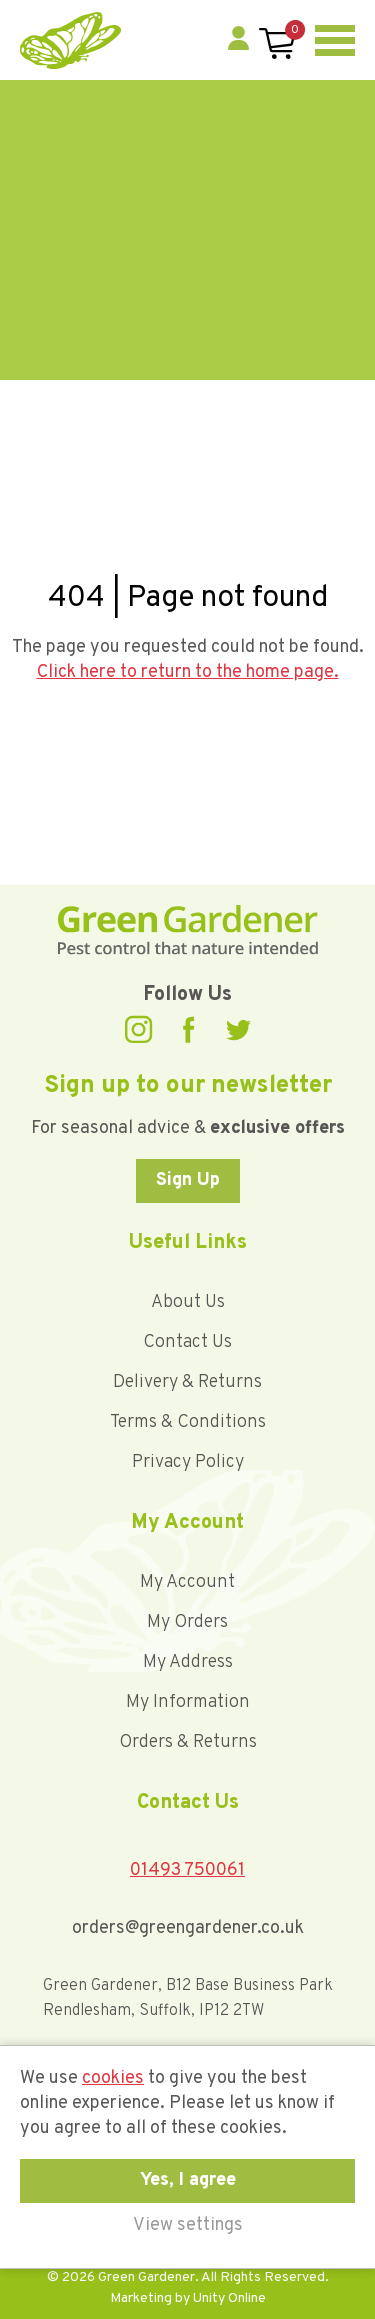  Describe the element at coordinates (113, 2078) in the screenshot. I see `cookies` at that location.